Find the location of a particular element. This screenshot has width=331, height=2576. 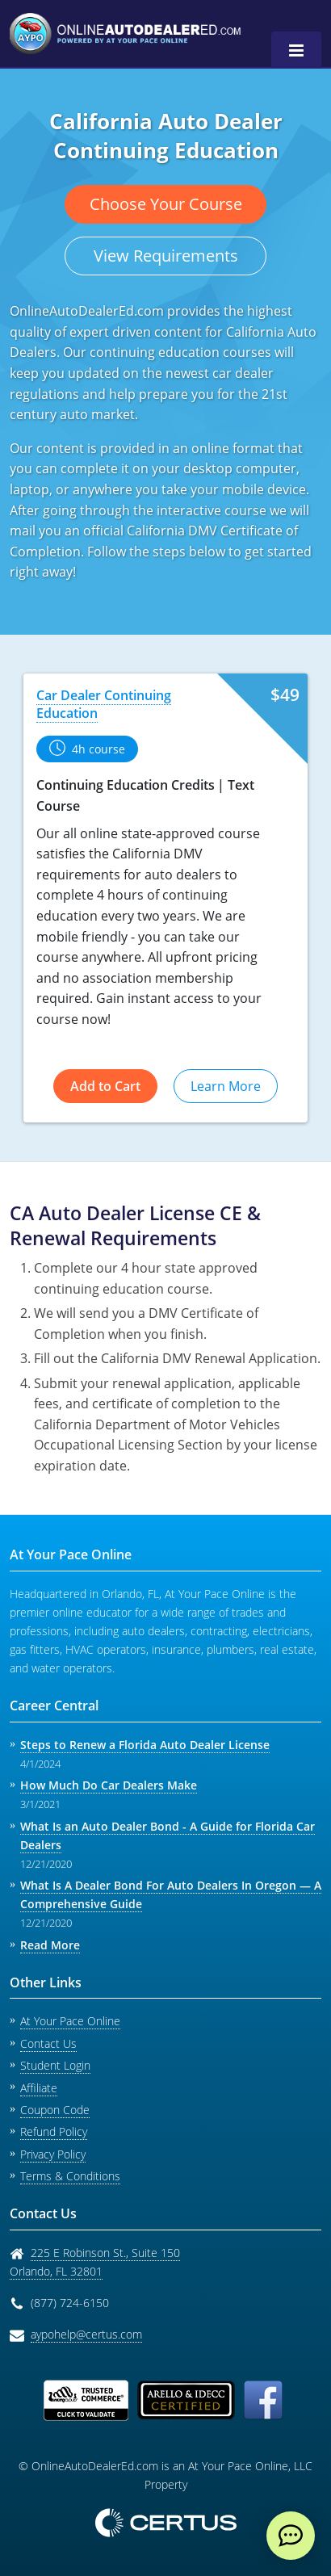

Privacy Policy is located at coordinates (53, 2154).